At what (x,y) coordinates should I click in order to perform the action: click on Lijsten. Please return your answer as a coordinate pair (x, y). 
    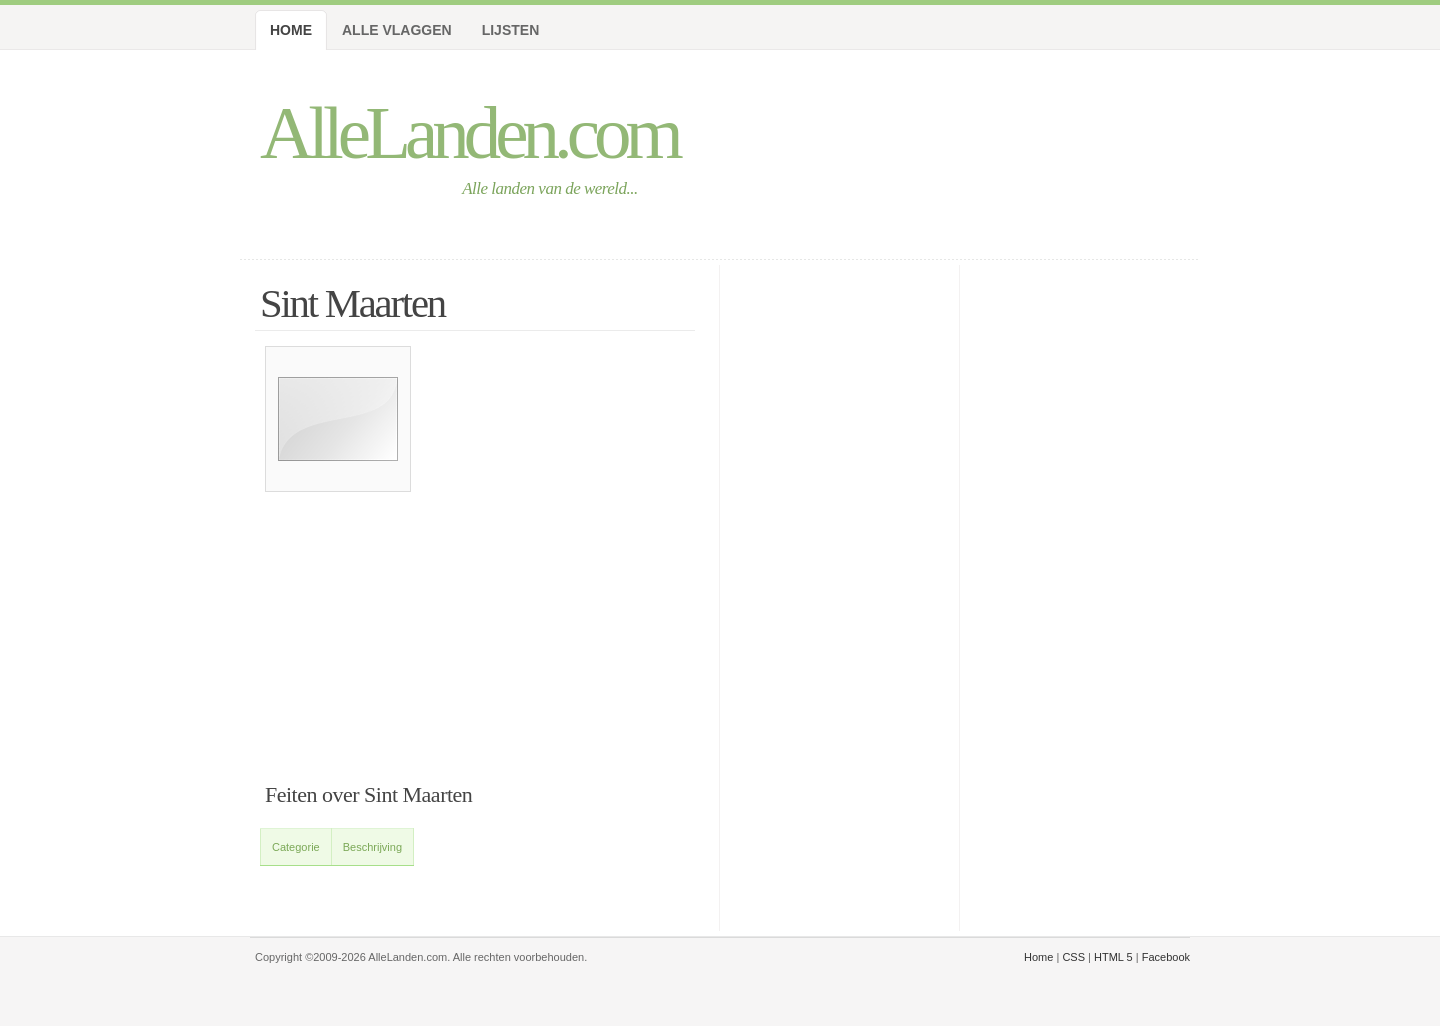
    Looking at the image, I should click on (511, 30).